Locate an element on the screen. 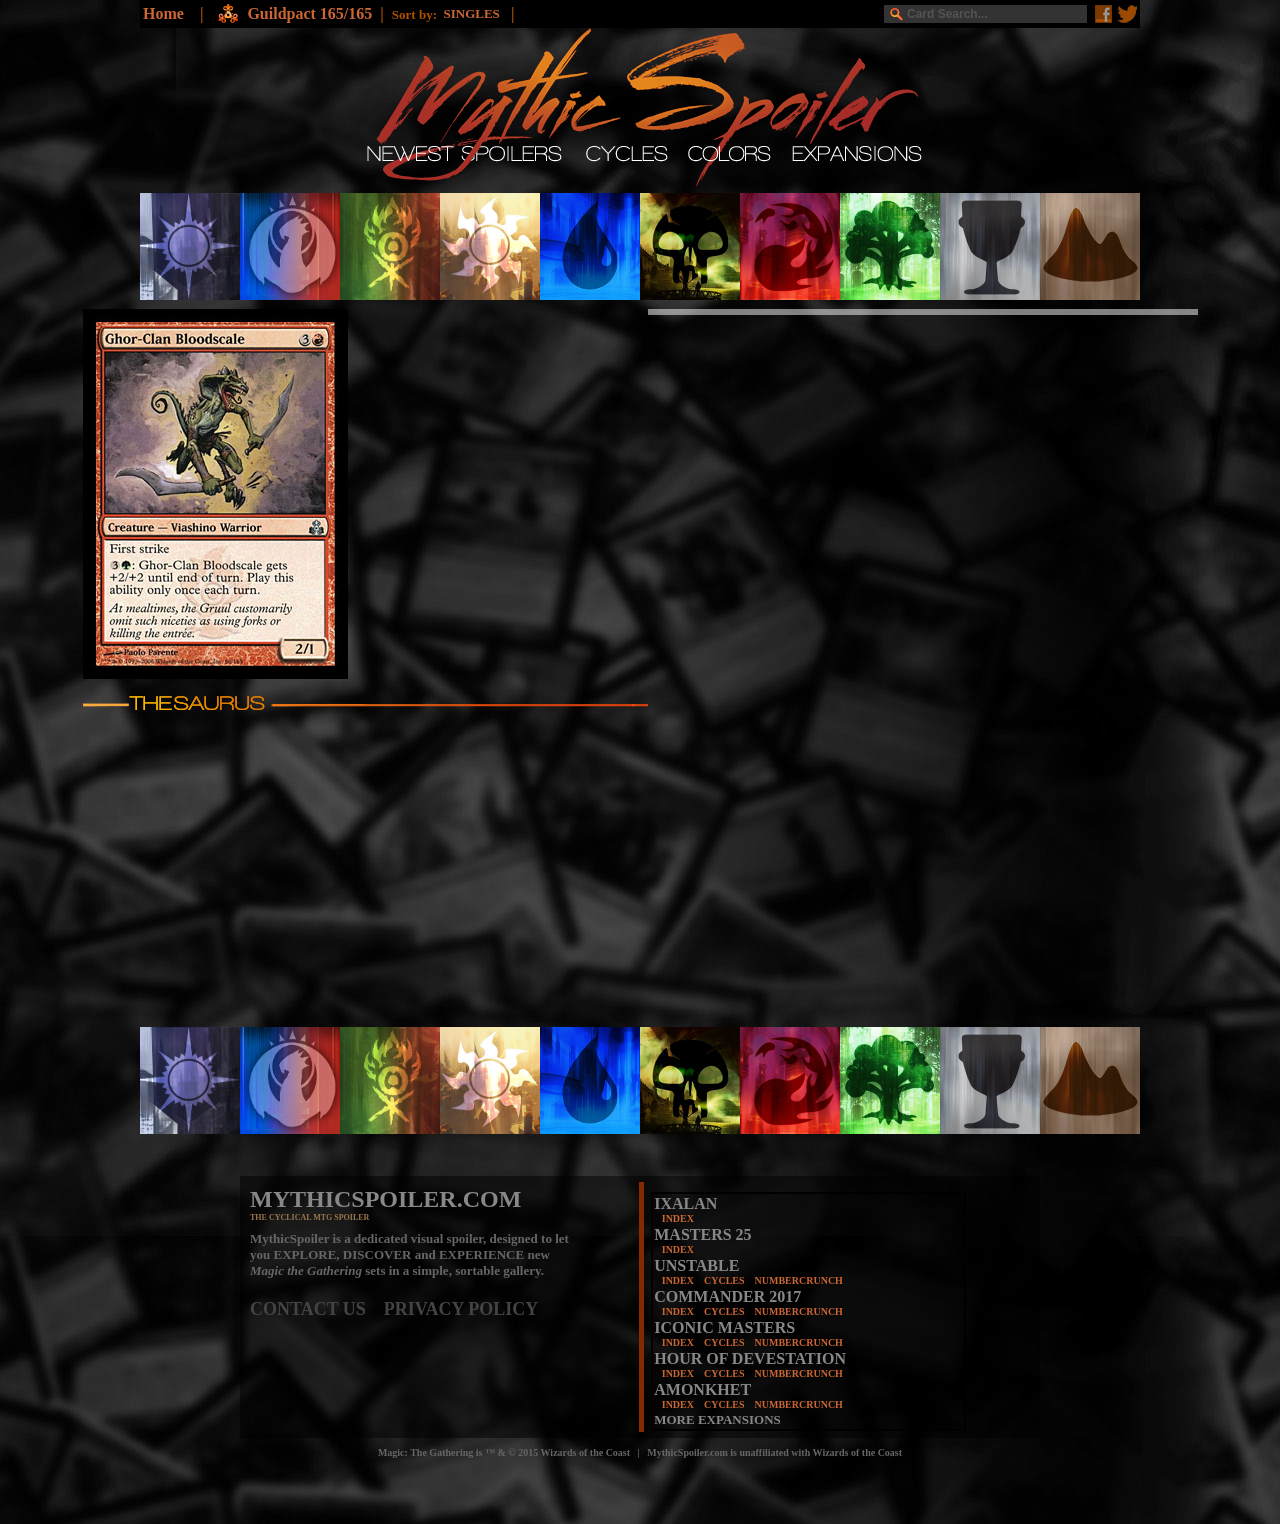 This screenshot has height=1524, width=1280. IXALAN is located at coordinates (685, 1203).